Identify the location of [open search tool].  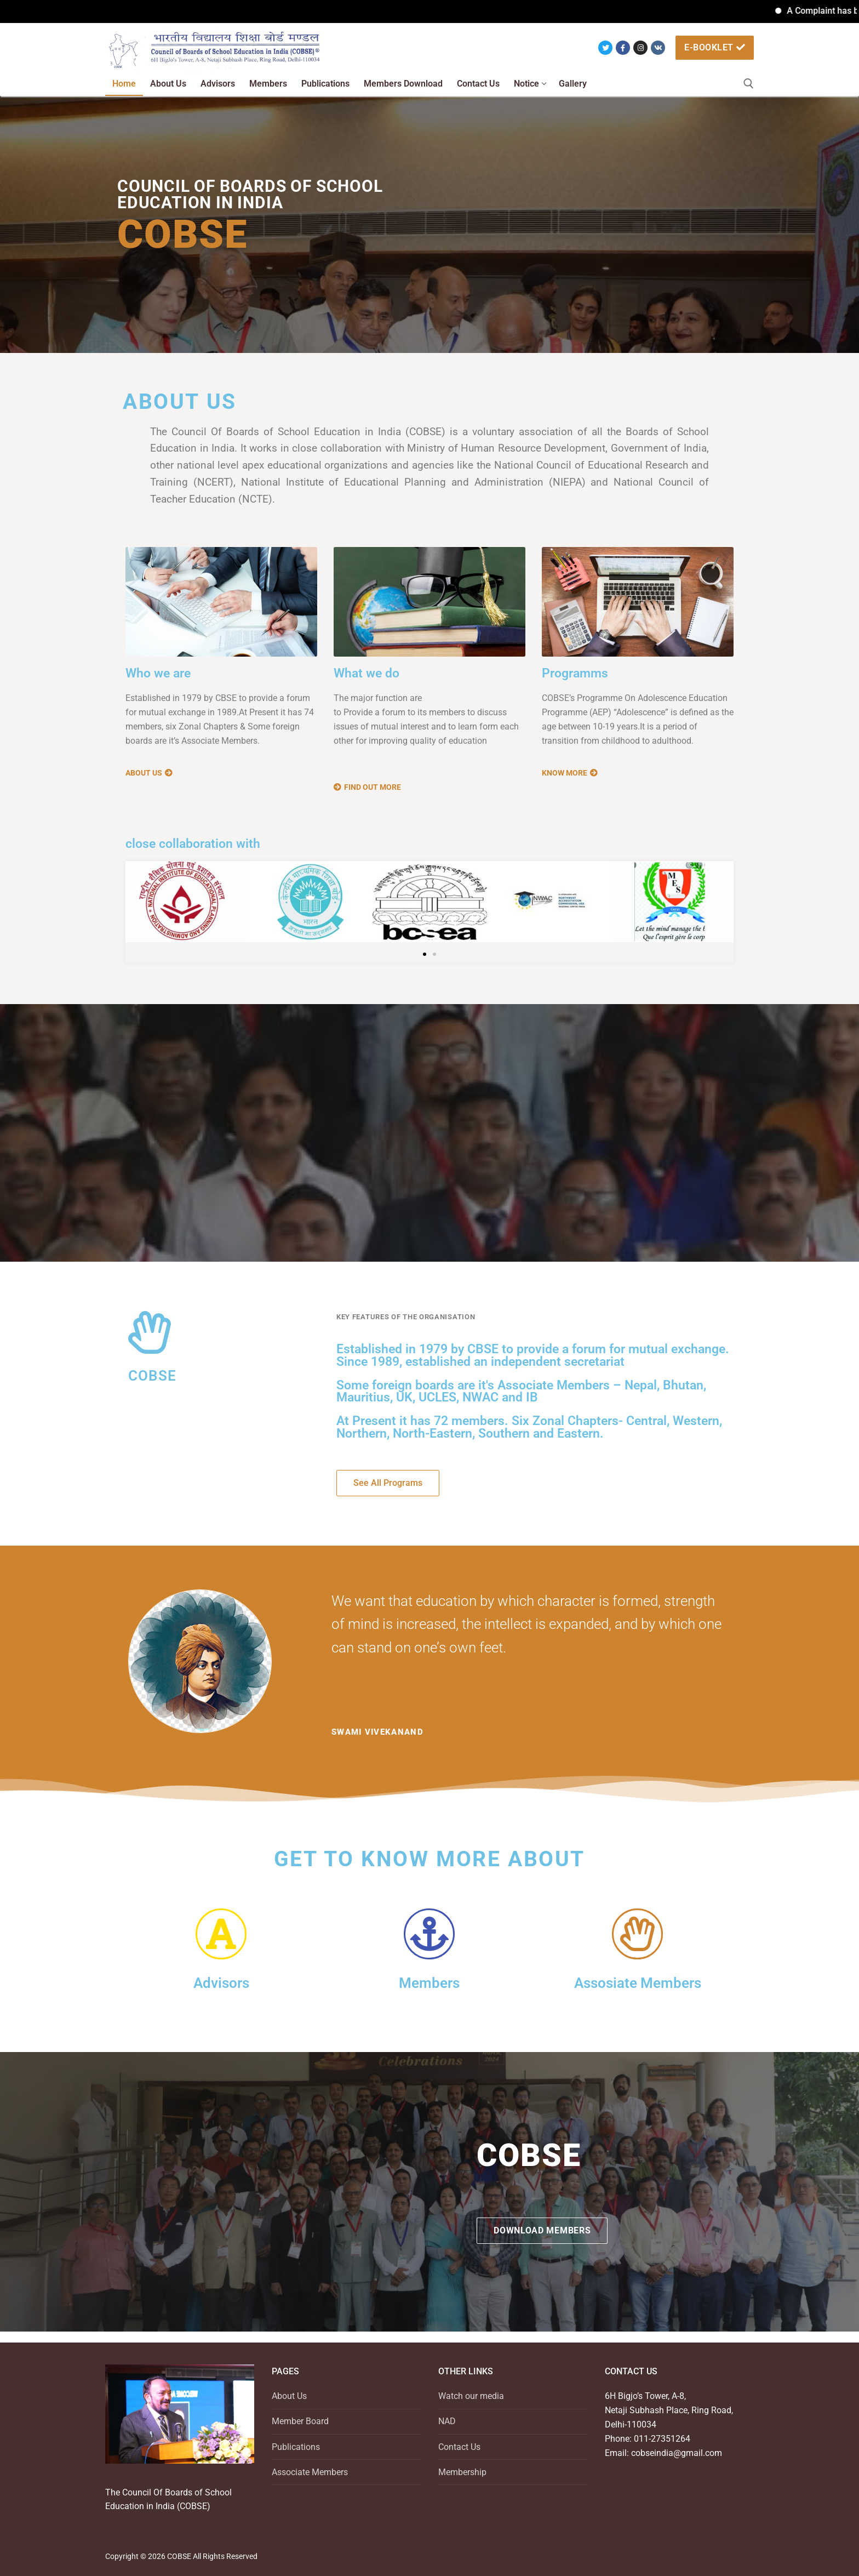
(748, 83).